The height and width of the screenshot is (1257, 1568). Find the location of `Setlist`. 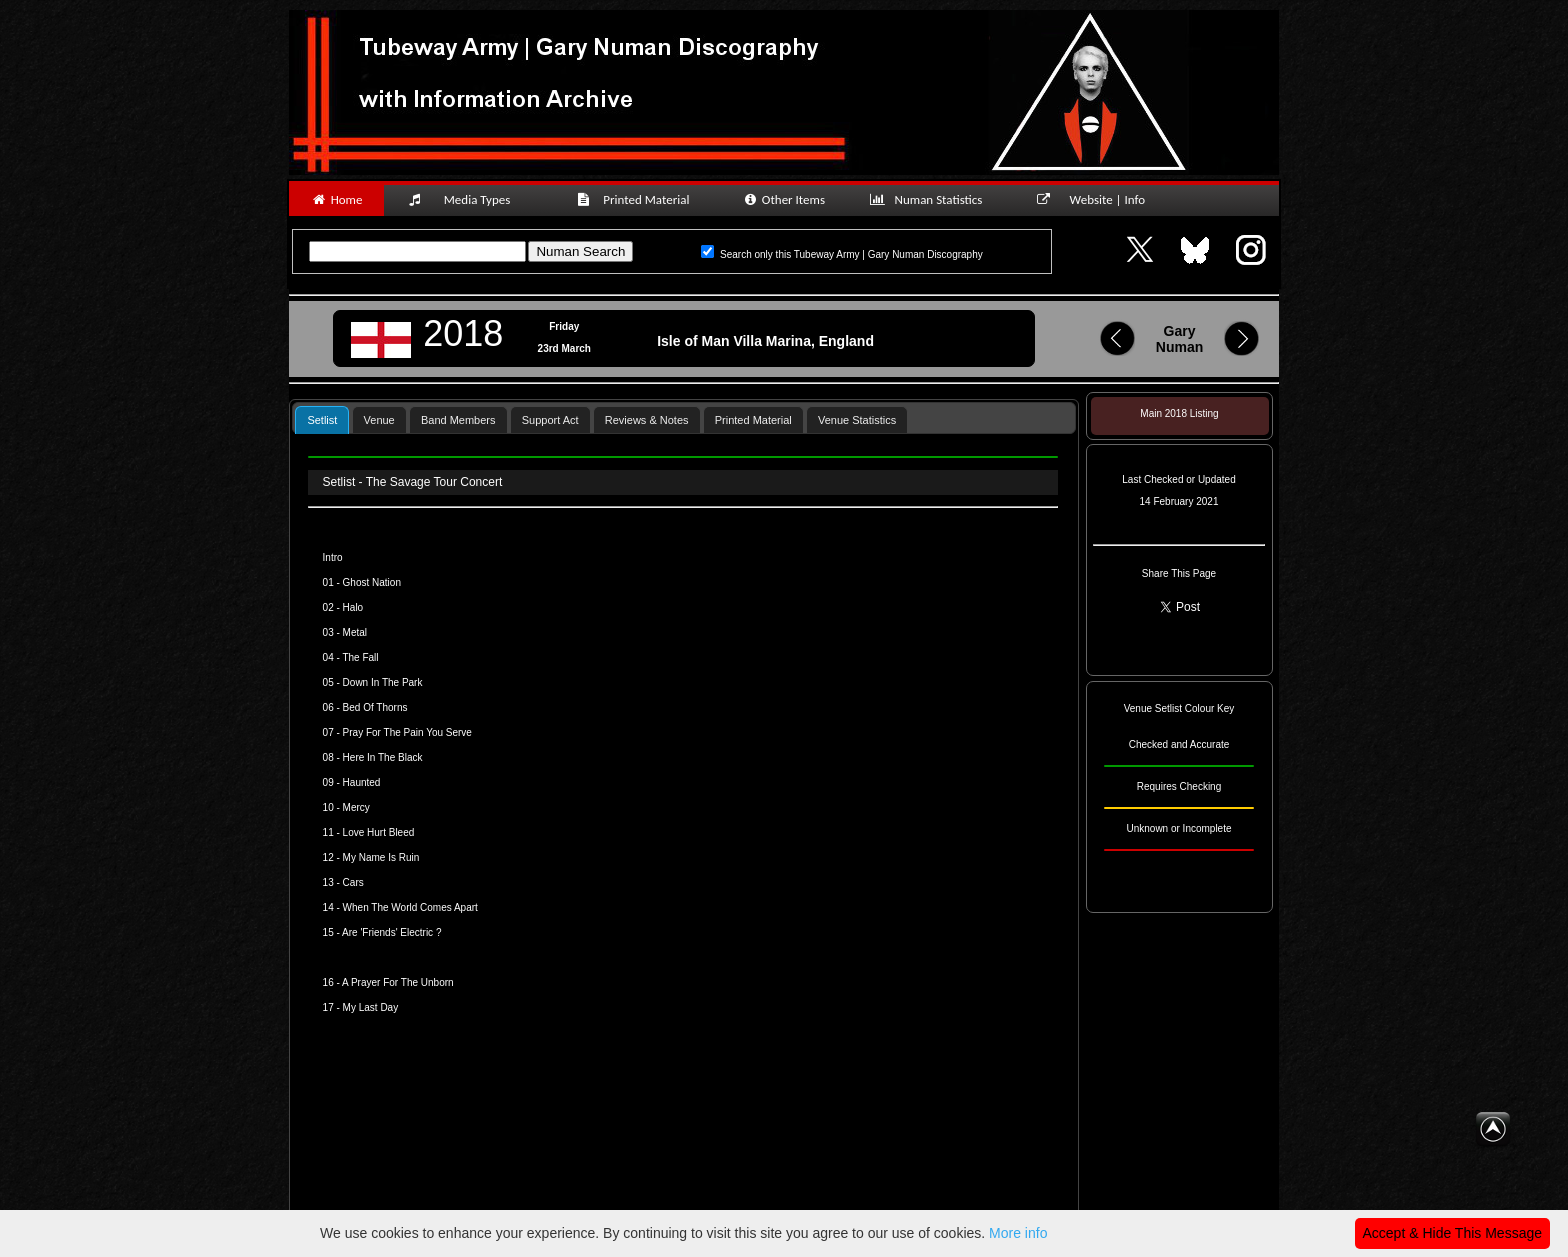

Setlist is located at coordinates (322, 420).